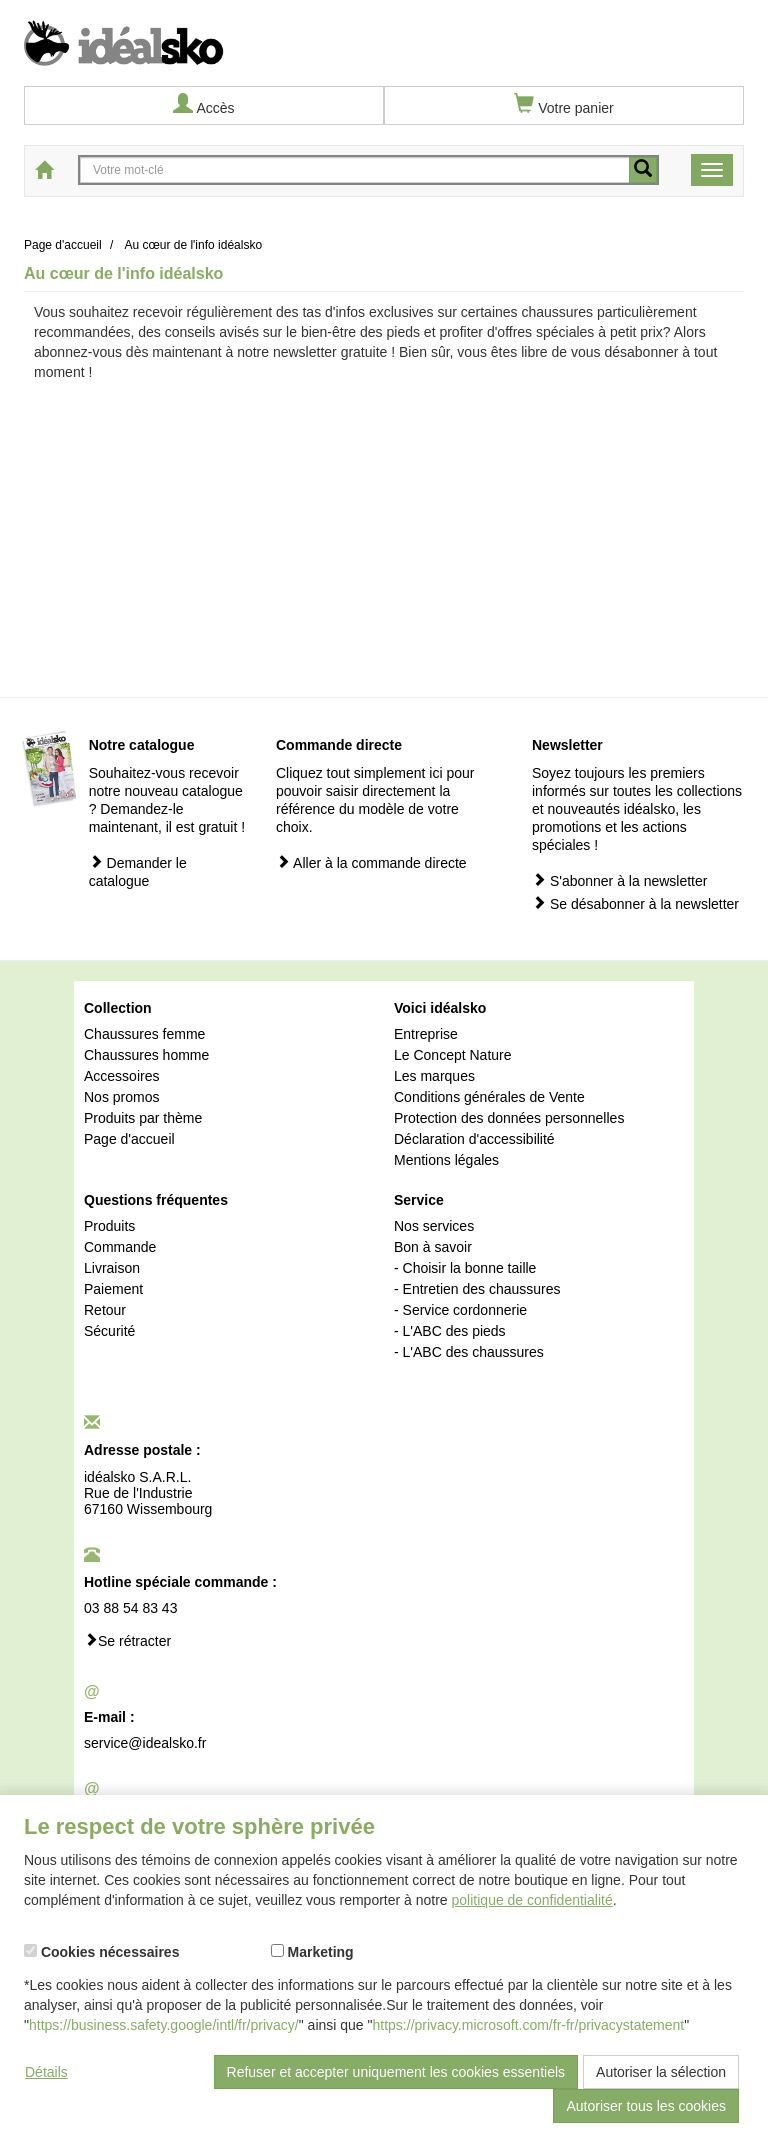 This screenshot has width=768, height=2133. What do you see at coordinates (643, 170) in the screenshot?
I see `[recherche mobile]` at bounding box center [643, 170].